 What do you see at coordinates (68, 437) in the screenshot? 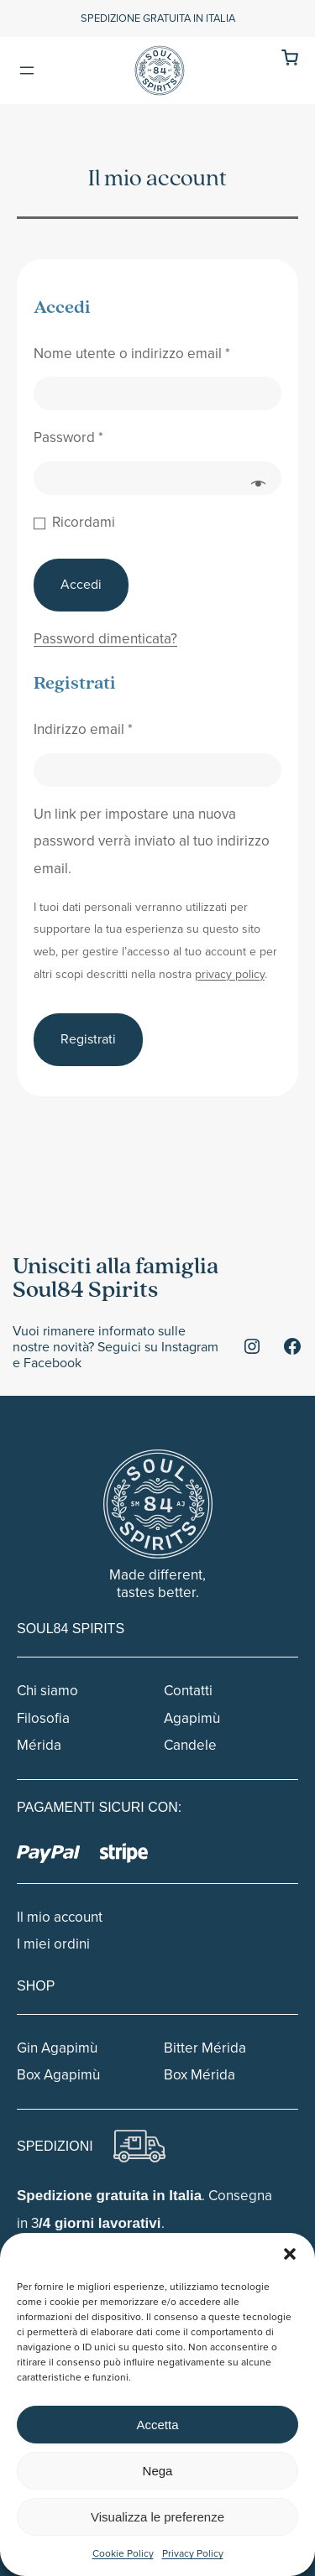
I see `Password` at bounding box center [68, 437].